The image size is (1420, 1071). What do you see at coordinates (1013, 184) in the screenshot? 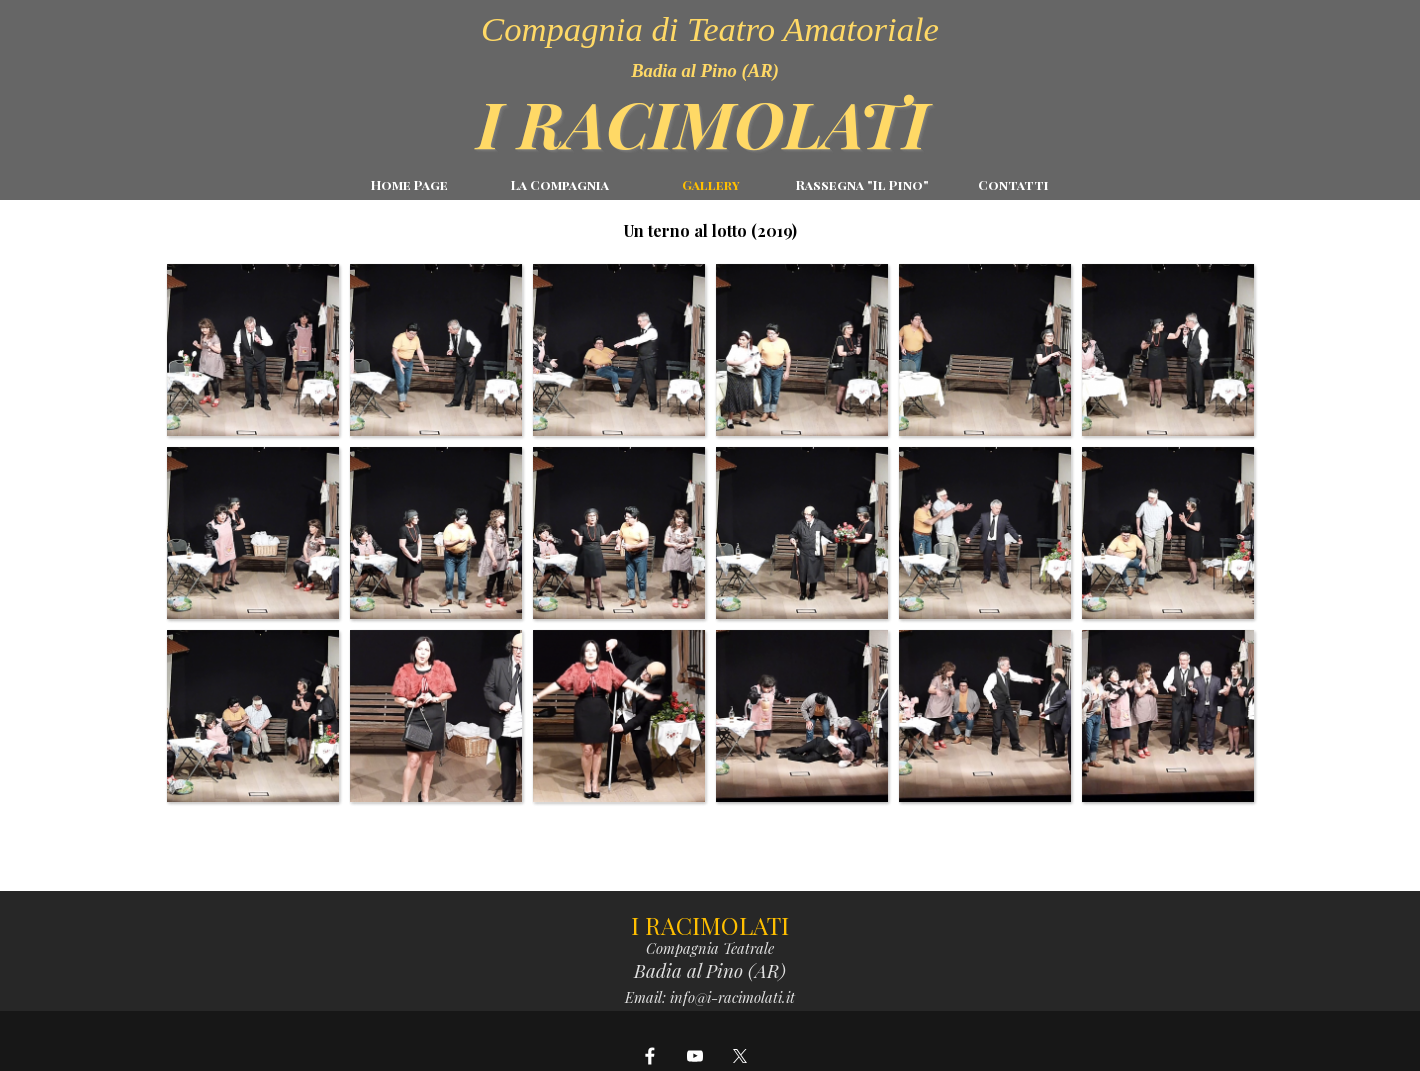
I see `Contatti` at bounding box center [1013, 184].